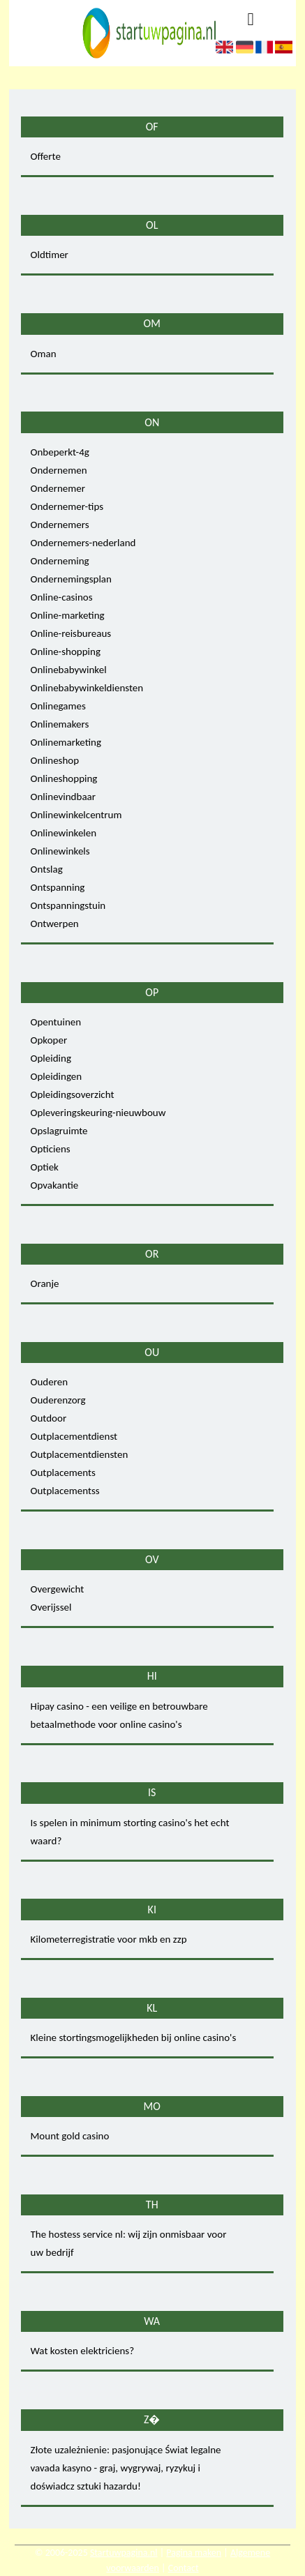 The height and width of the screenshot is (2576, 305). Describe the element at coordinates (45, 1167) in the screenshot. I see `Optiek` at that location.